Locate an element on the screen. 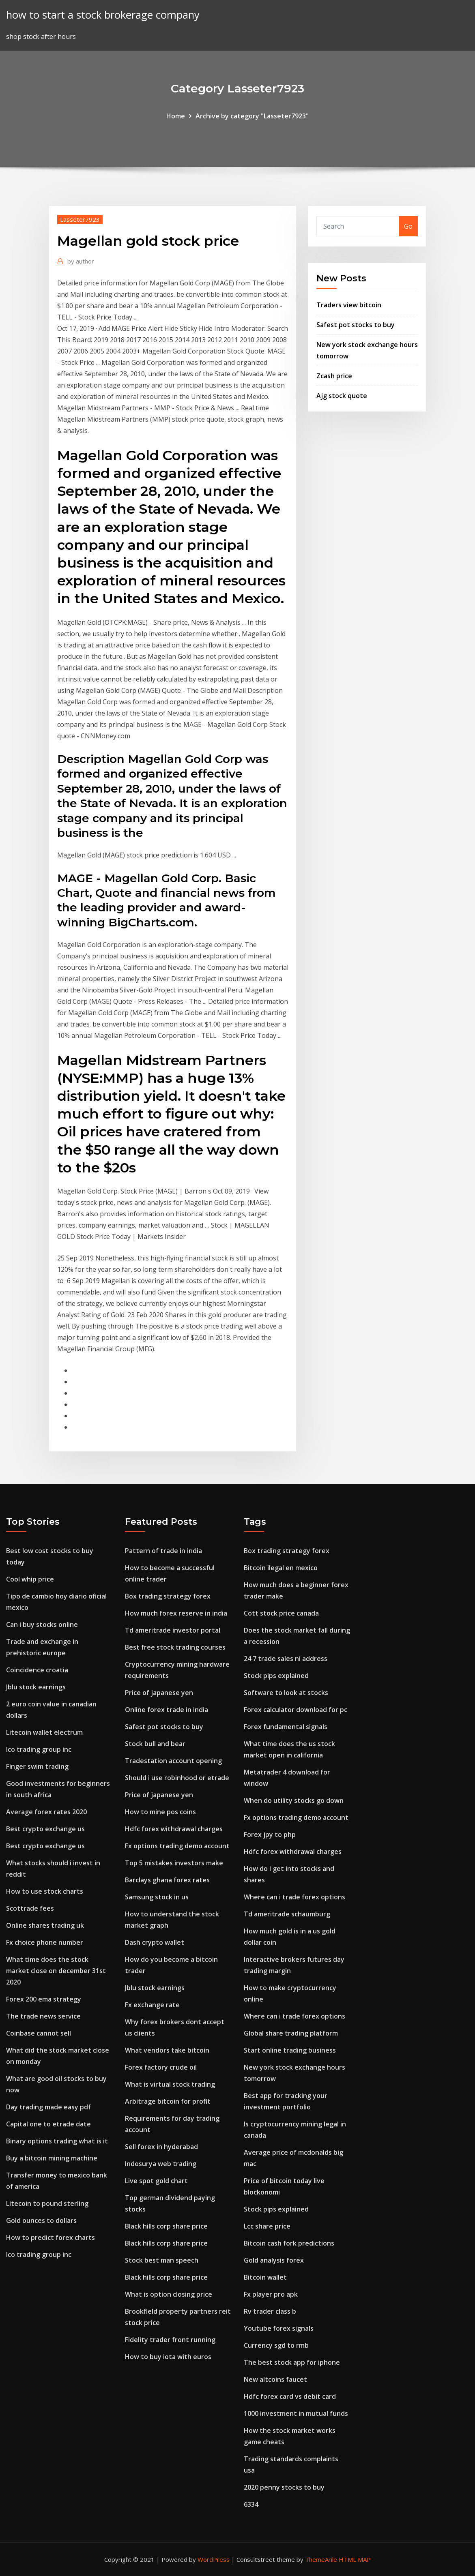 This screenshot has width=475, height=2576. Pattern of trade in india is located at coordinates (163, 1550).